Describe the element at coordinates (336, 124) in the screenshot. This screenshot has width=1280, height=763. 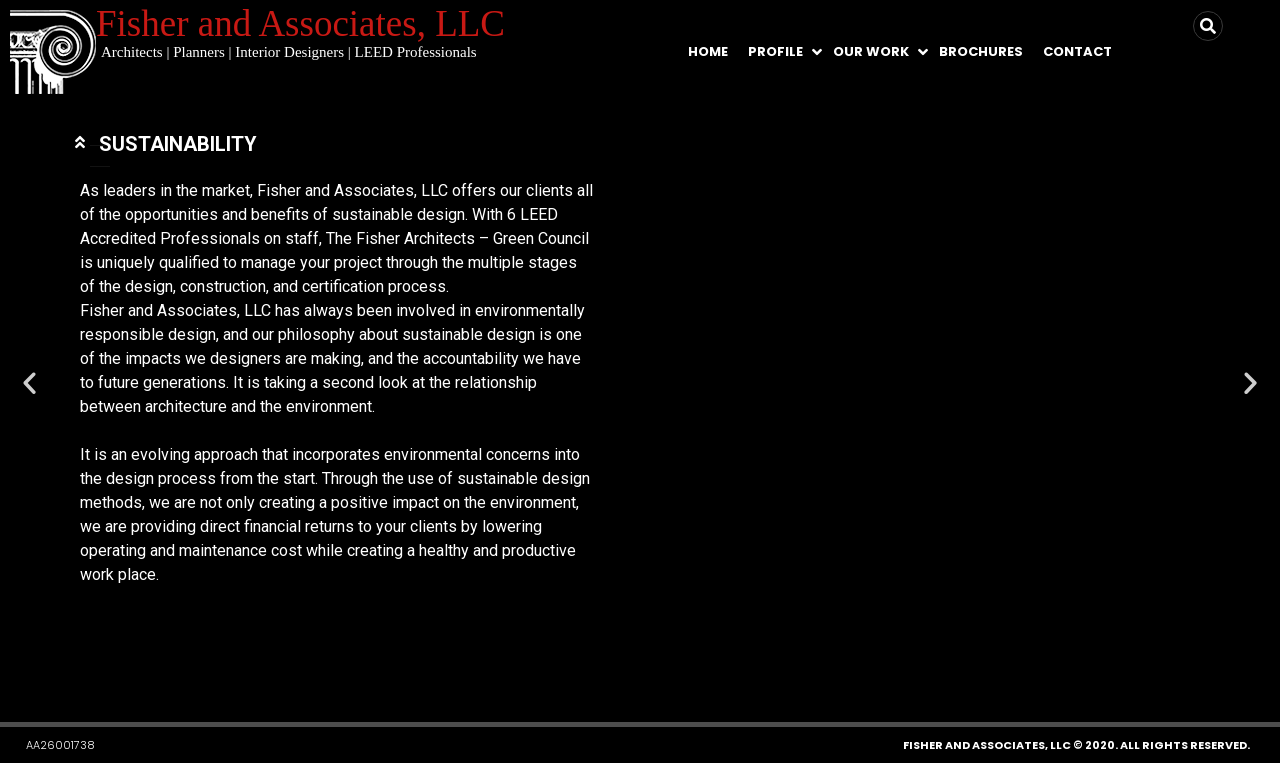
I see `[tab]` at that location.